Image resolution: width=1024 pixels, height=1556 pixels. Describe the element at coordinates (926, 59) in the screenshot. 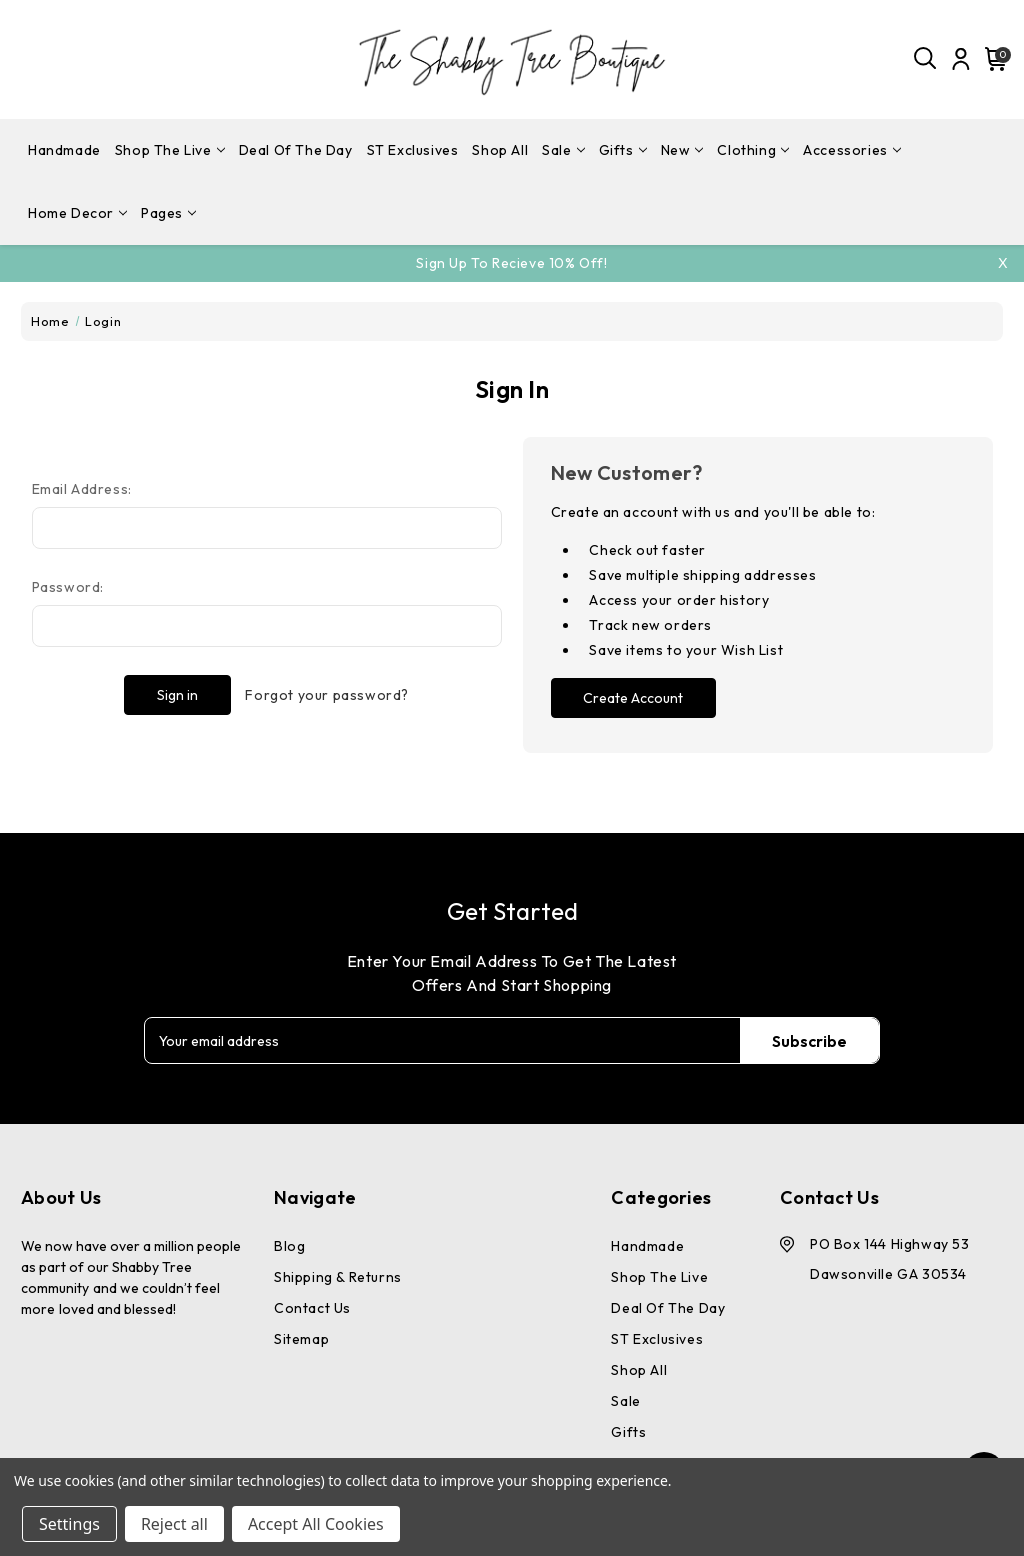

I see `[Search]` at that location.